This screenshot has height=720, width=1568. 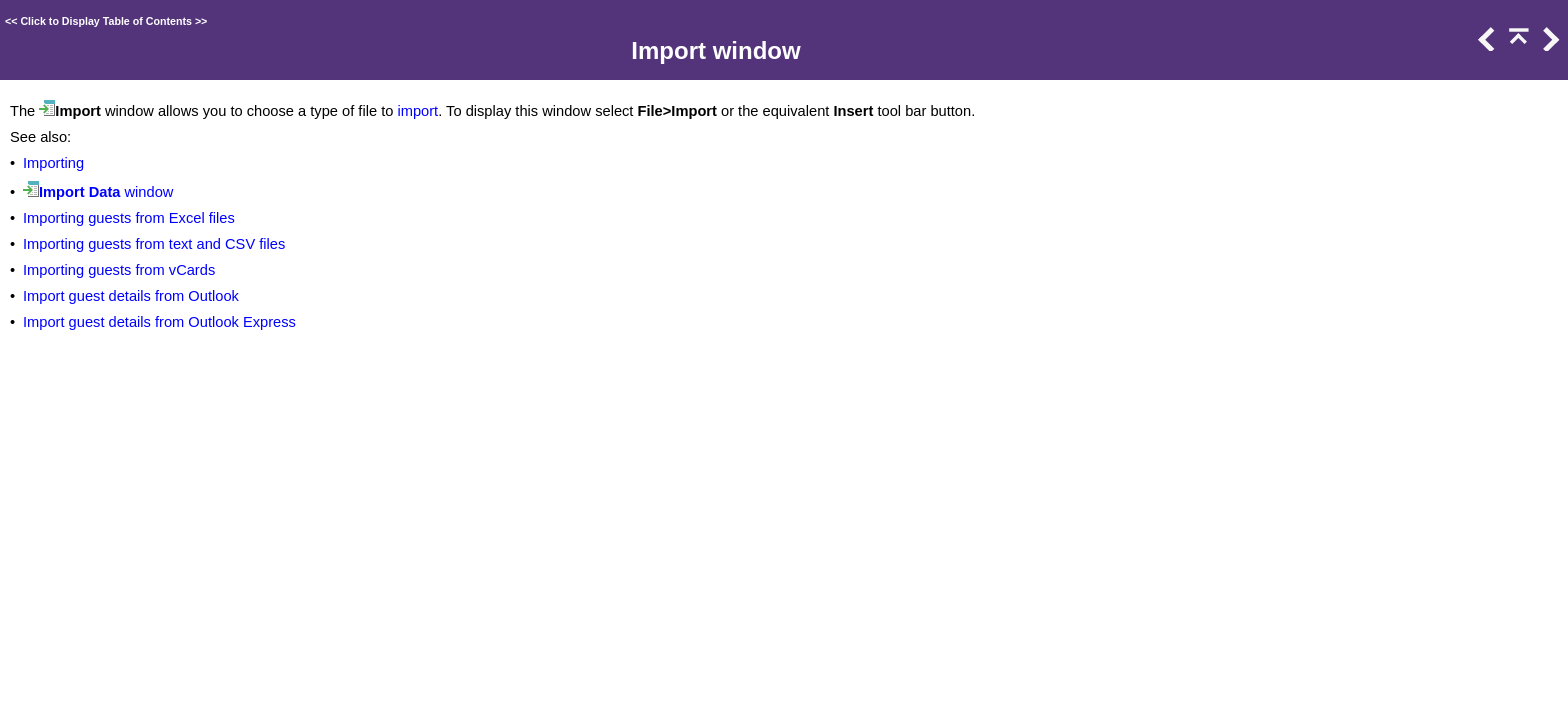 What do you see at coordinates (119, 270) in the screenshot?
I see `Importing guests from vCards` at bounding box center [119, 270].